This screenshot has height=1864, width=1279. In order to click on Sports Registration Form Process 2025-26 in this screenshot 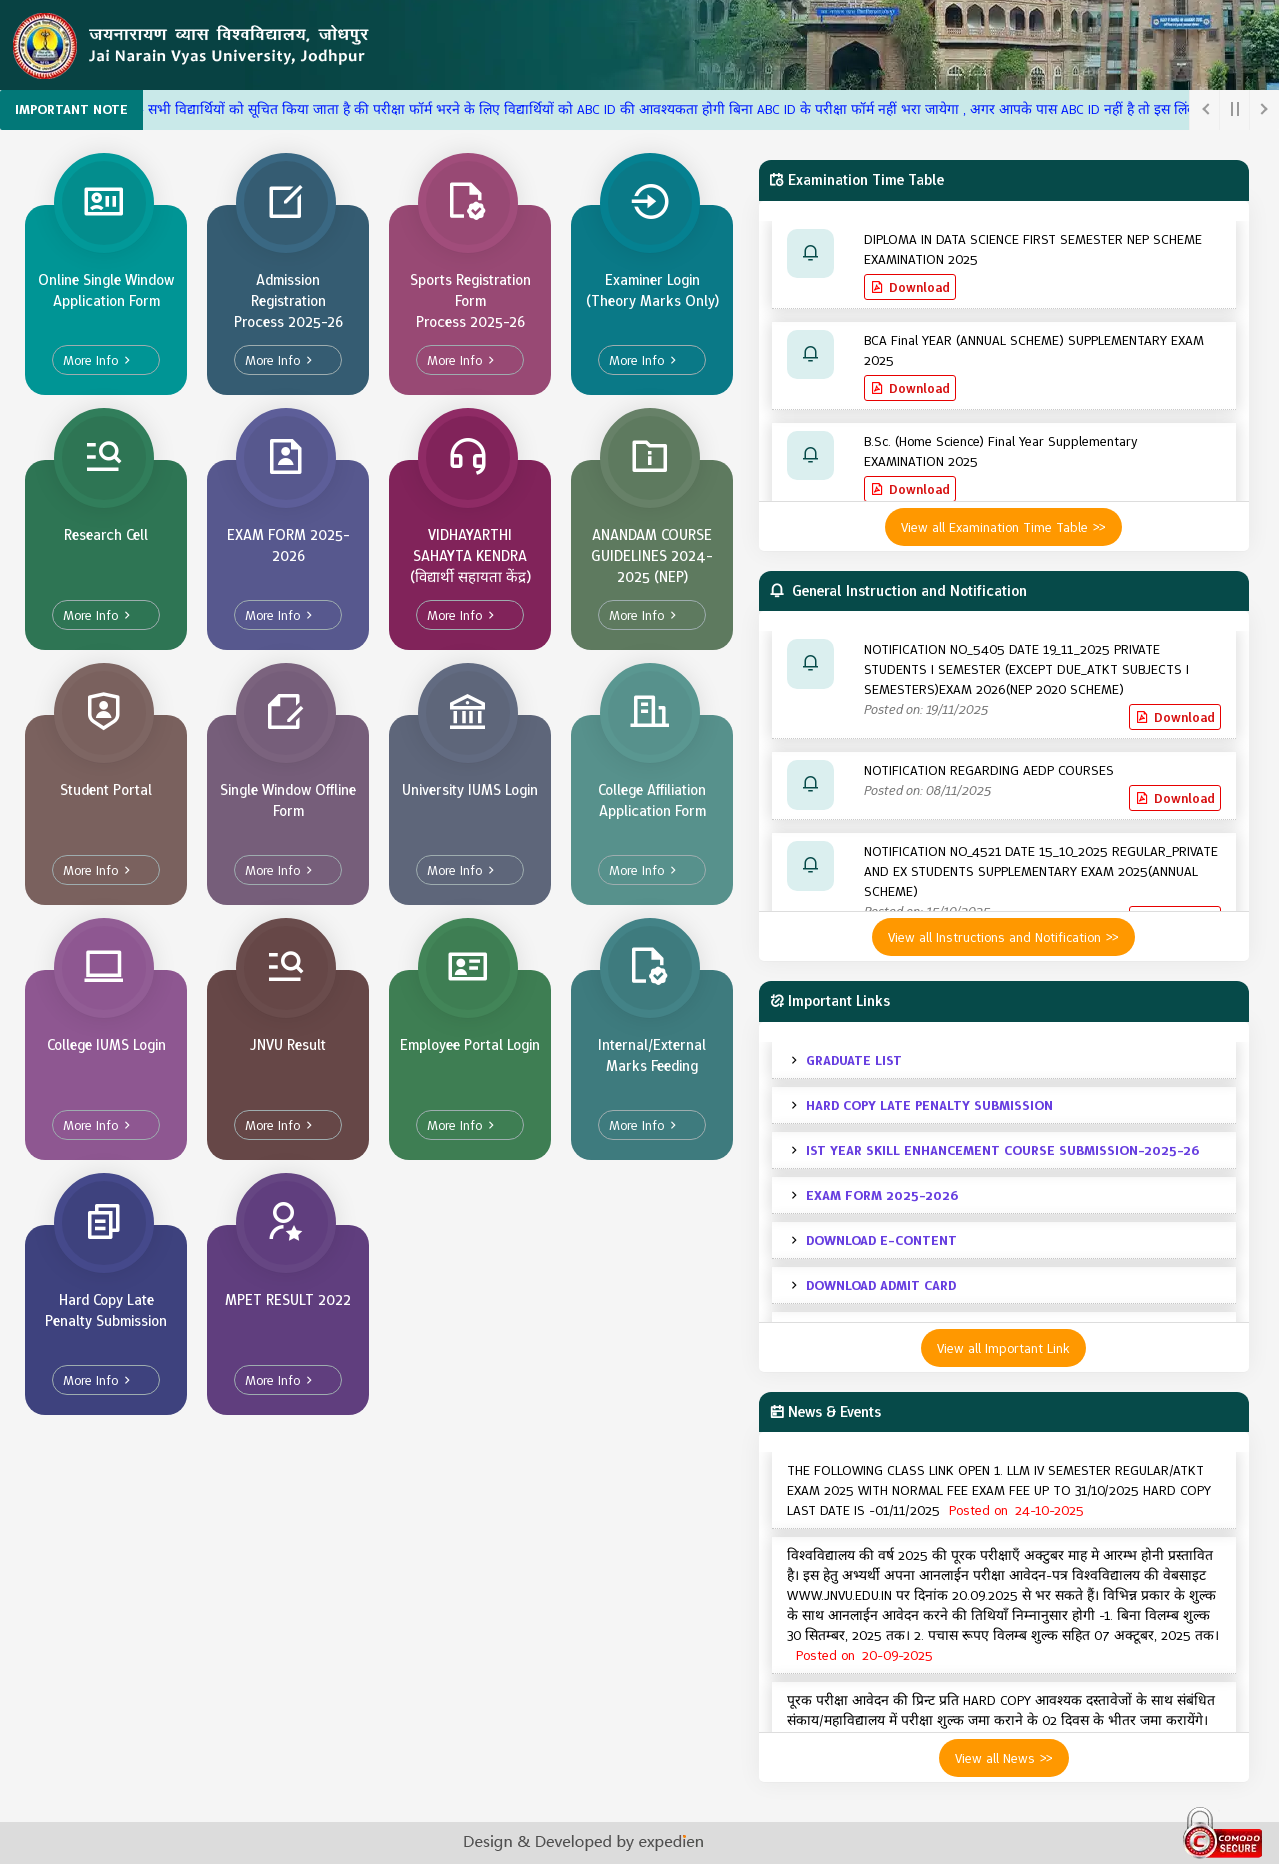, I will do `click(470, 301)`.